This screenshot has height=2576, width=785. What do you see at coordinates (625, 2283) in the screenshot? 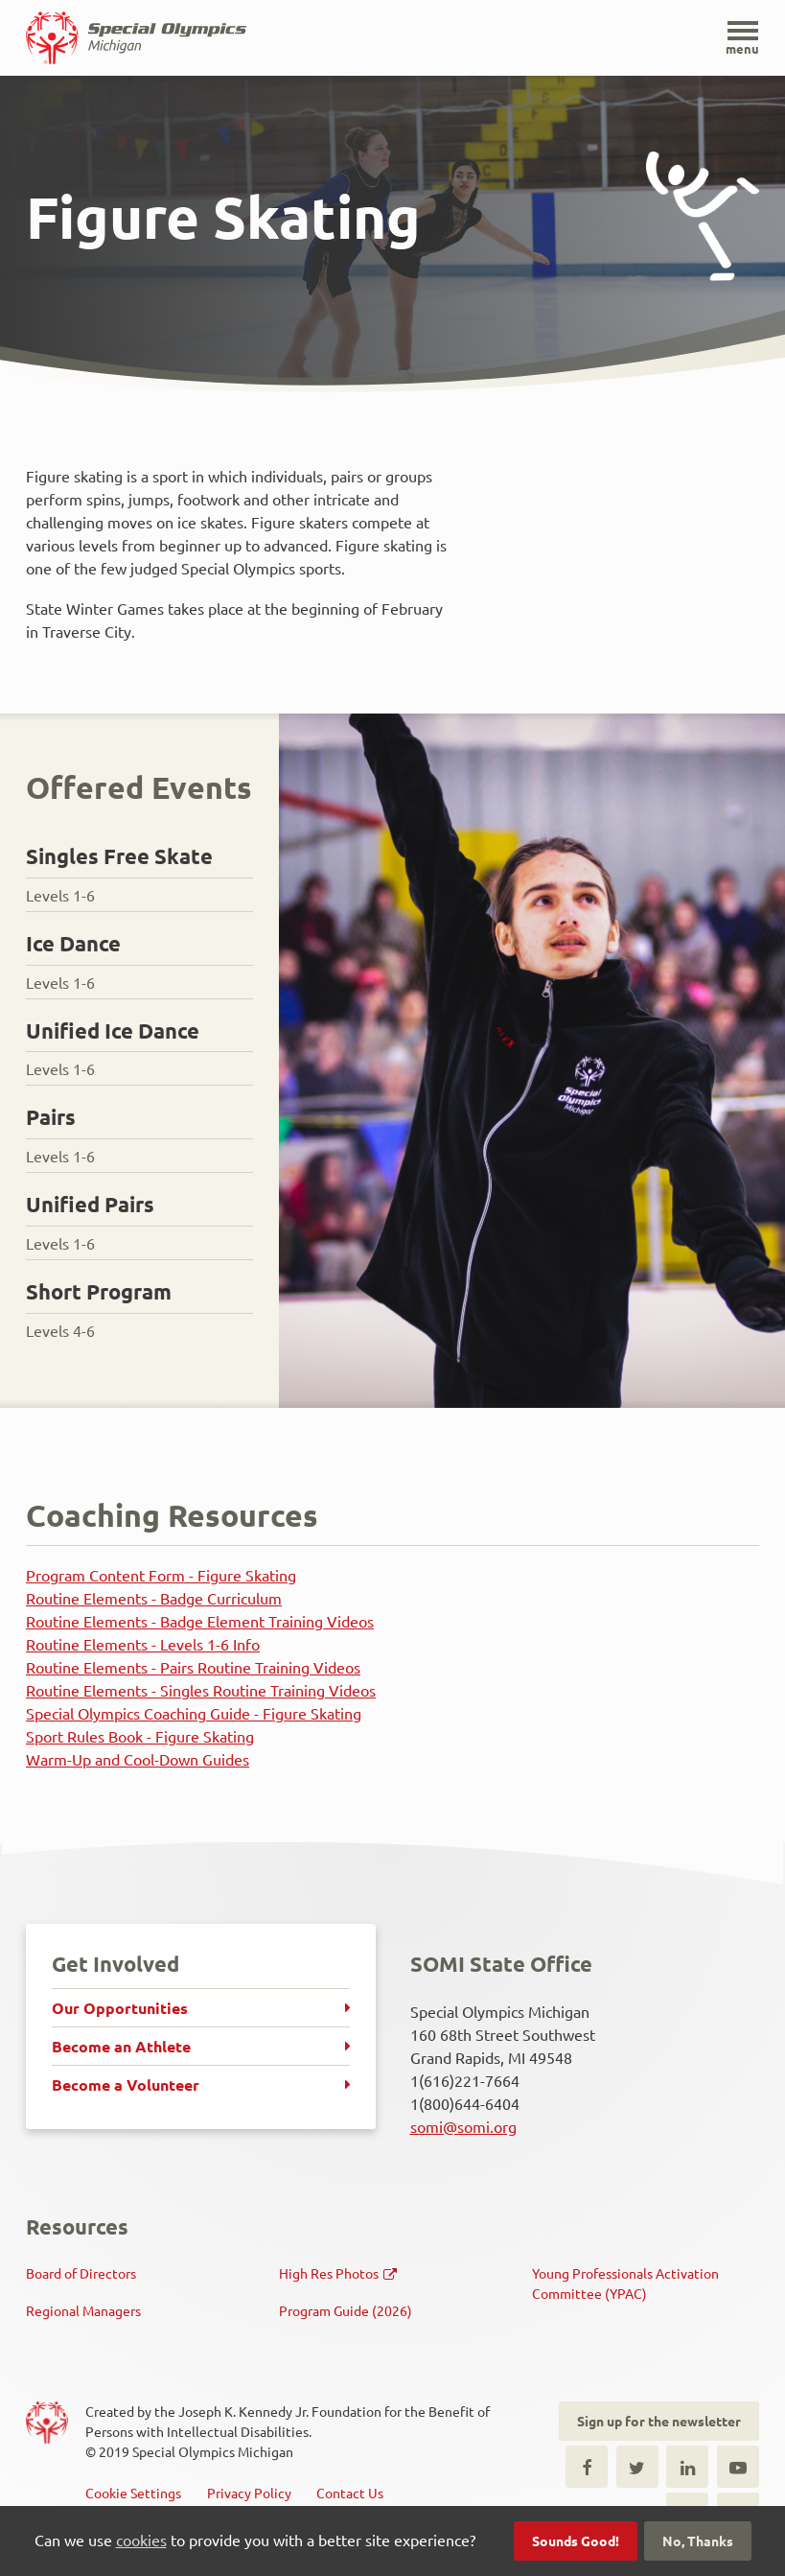
I see `Young Professionals Activation Committee (YPAC)` at bounding box center [625, 2283].